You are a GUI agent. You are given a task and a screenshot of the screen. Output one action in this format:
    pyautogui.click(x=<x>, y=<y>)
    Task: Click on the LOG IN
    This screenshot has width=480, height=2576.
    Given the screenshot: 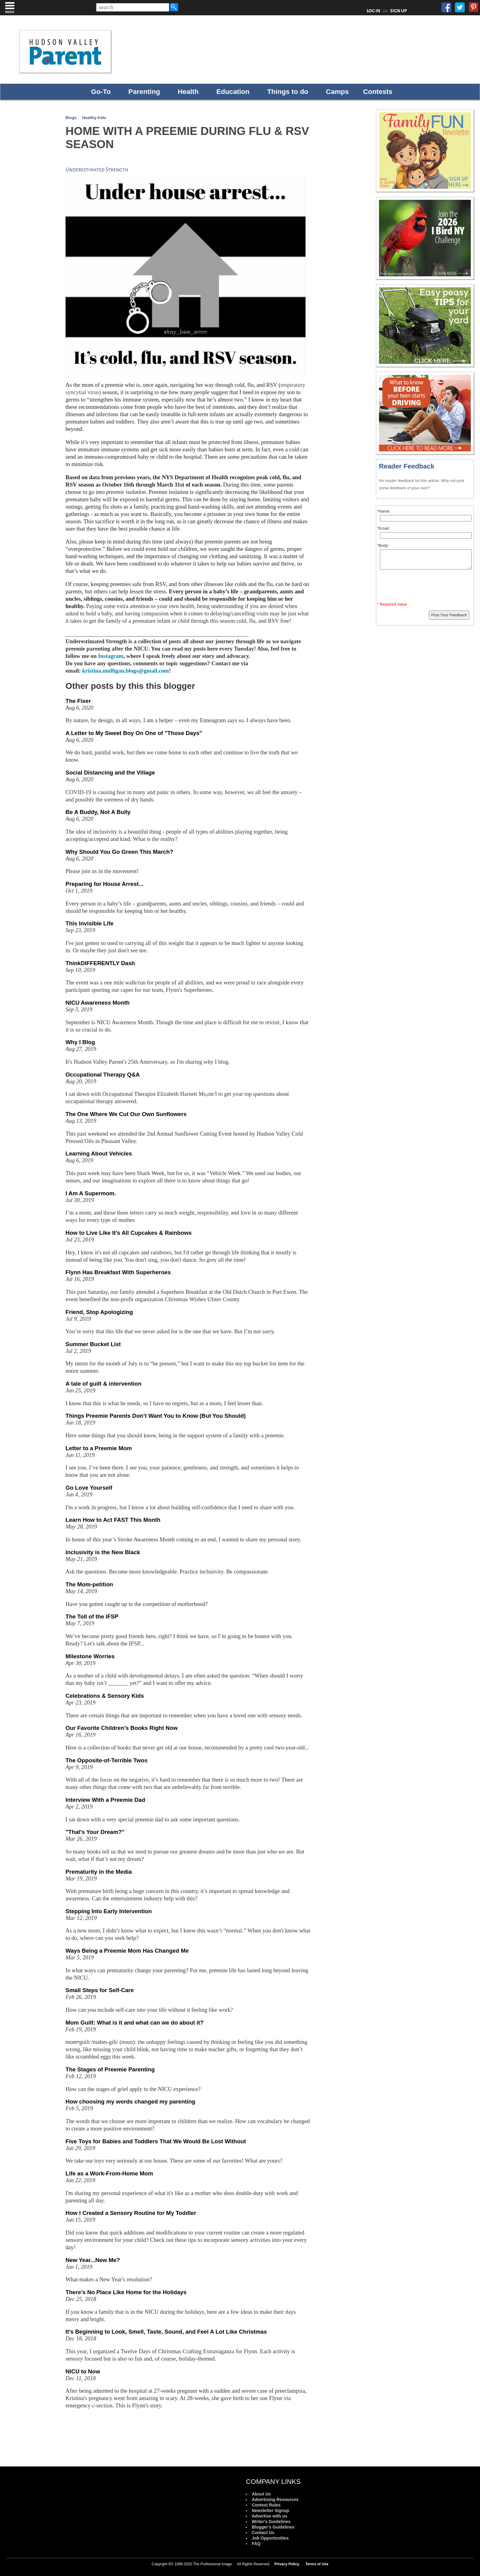 What is the action you would take?
    pyautogui.click(x=374, y=10)
    